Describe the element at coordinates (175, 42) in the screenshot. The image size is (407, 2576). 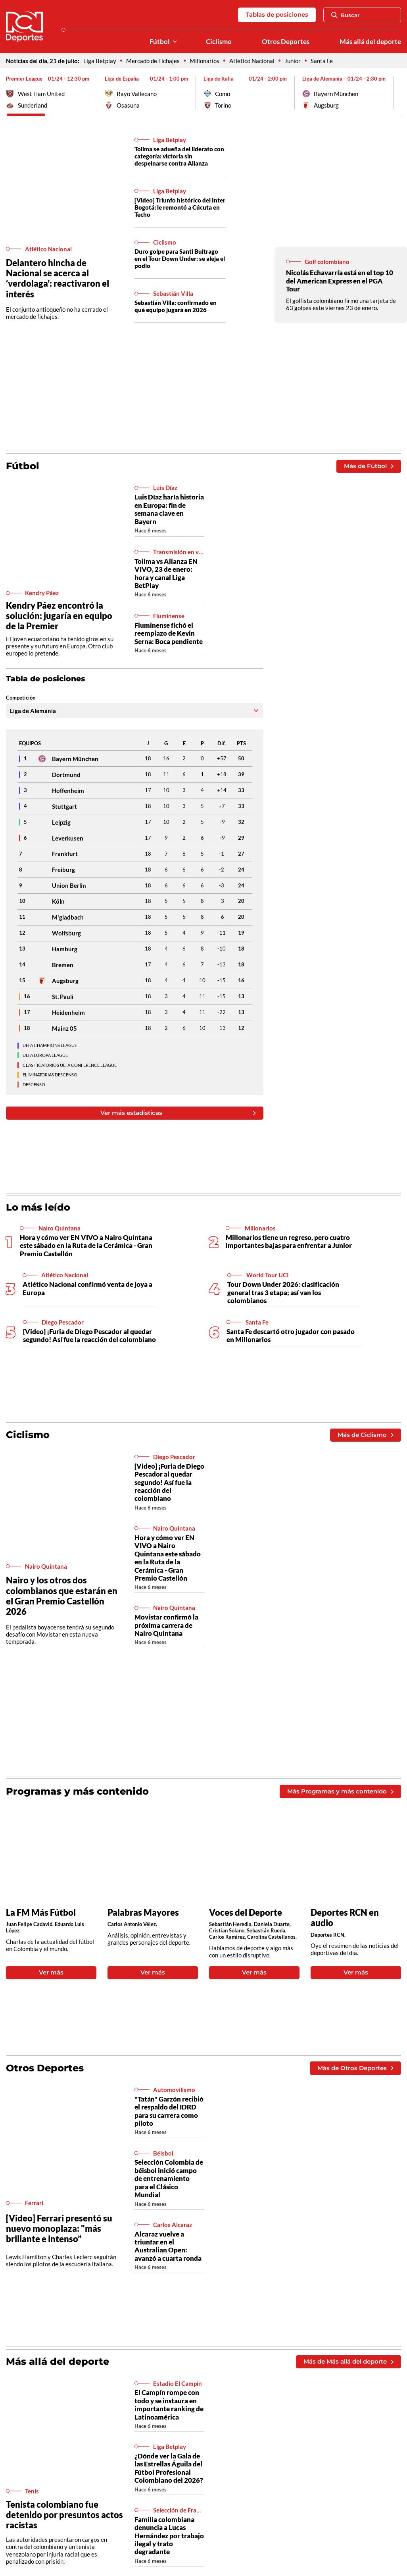
I see `[Ver Secciones relacionadas a Fútbol]` at that location.